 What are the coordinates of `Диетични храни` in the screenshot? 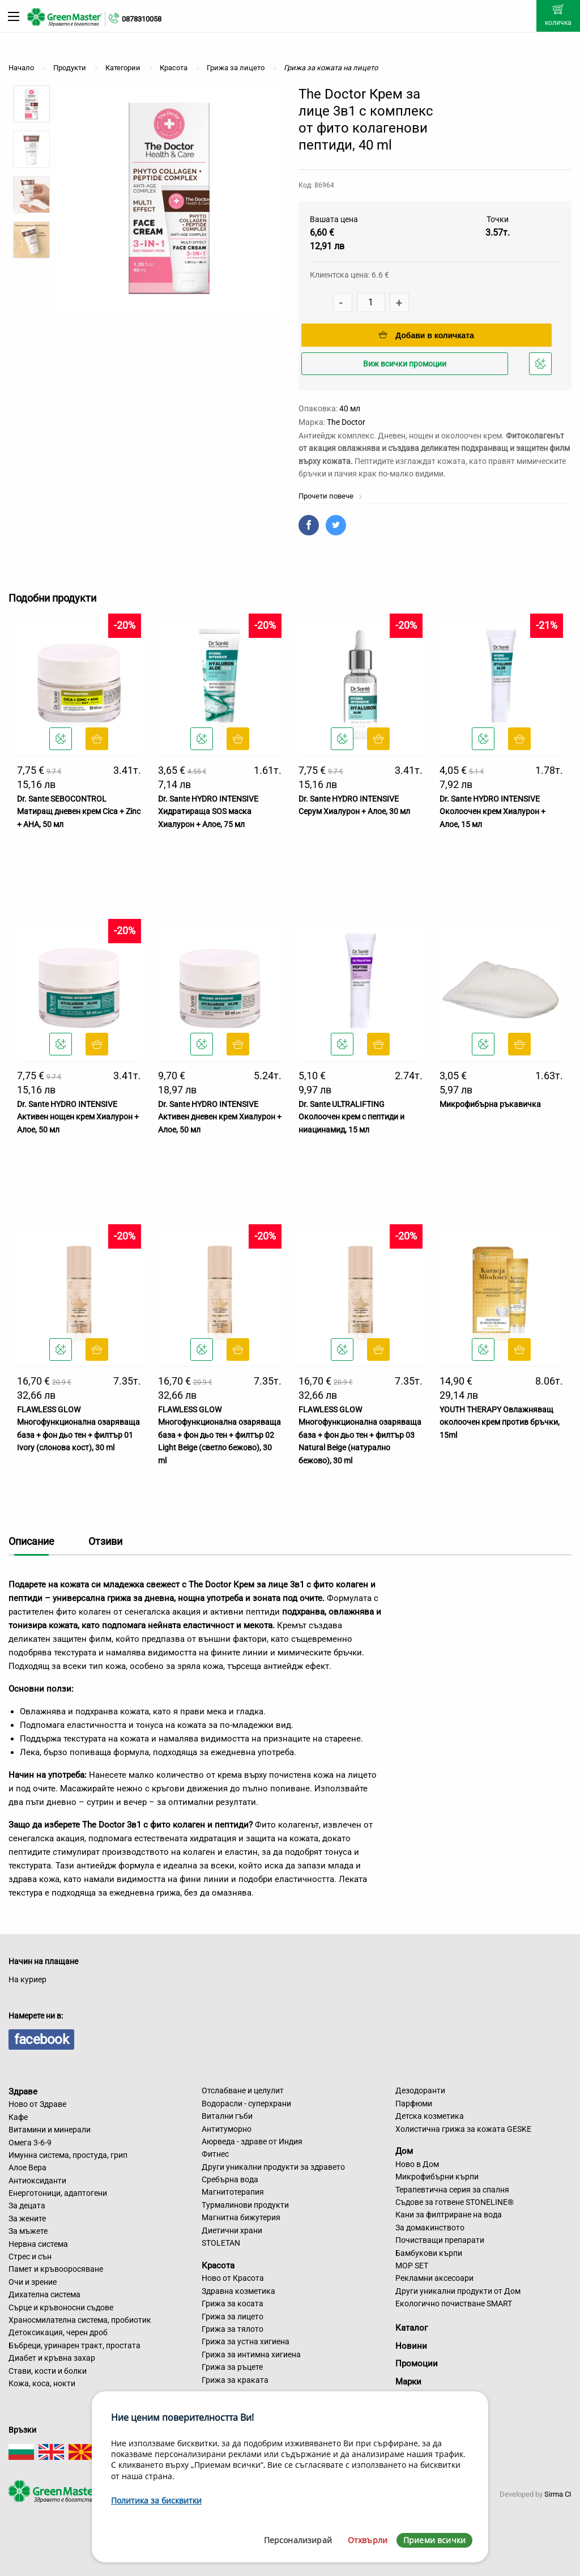 It's located at (232, 2230).